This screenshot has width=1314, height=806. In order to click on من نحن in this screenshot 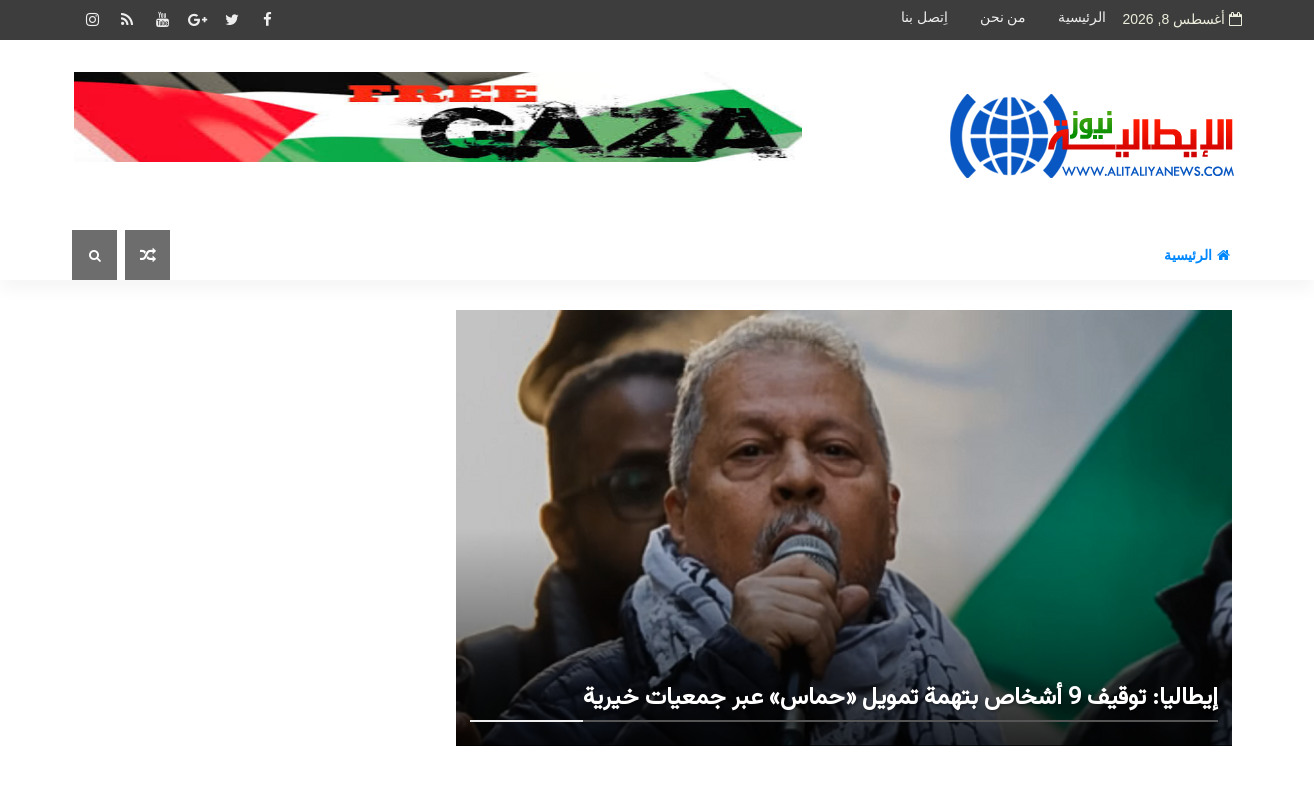, I will do `click(1003, 17)`.